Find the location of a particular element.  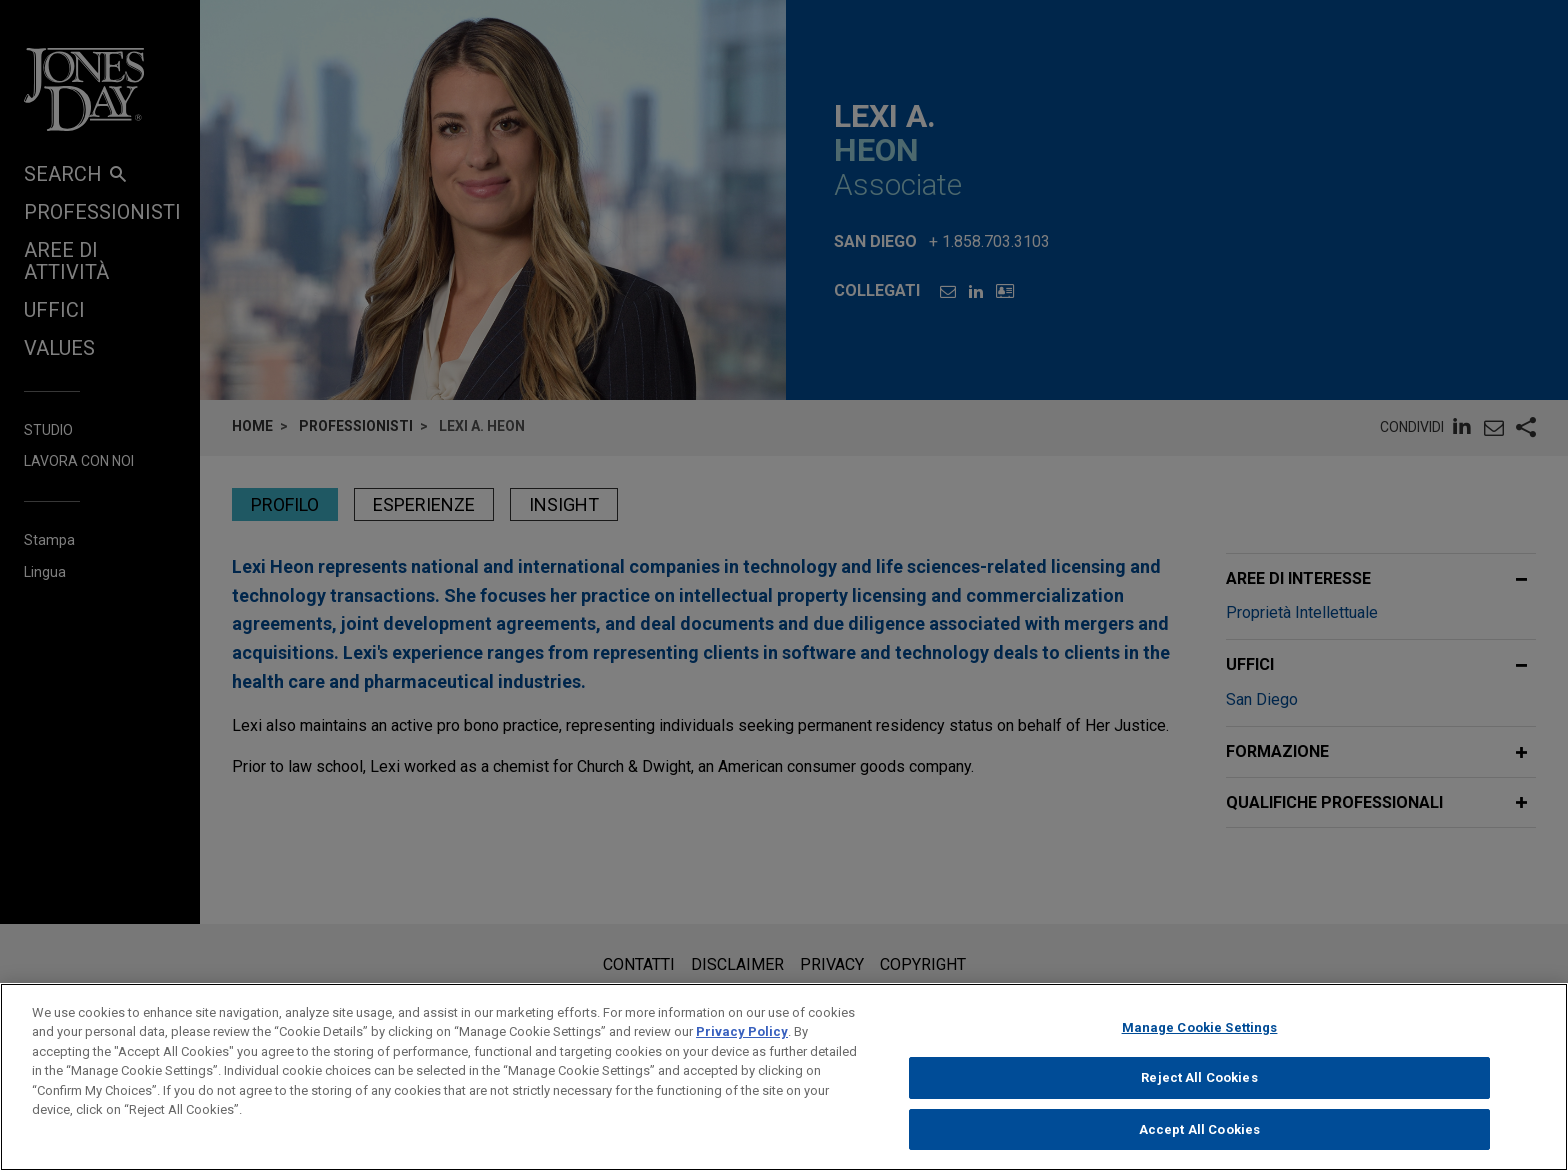

Manage Cookie Settings [Manage Cookie Settings, Opens the preference center dialog] is located at coordinates (1200, 1038).